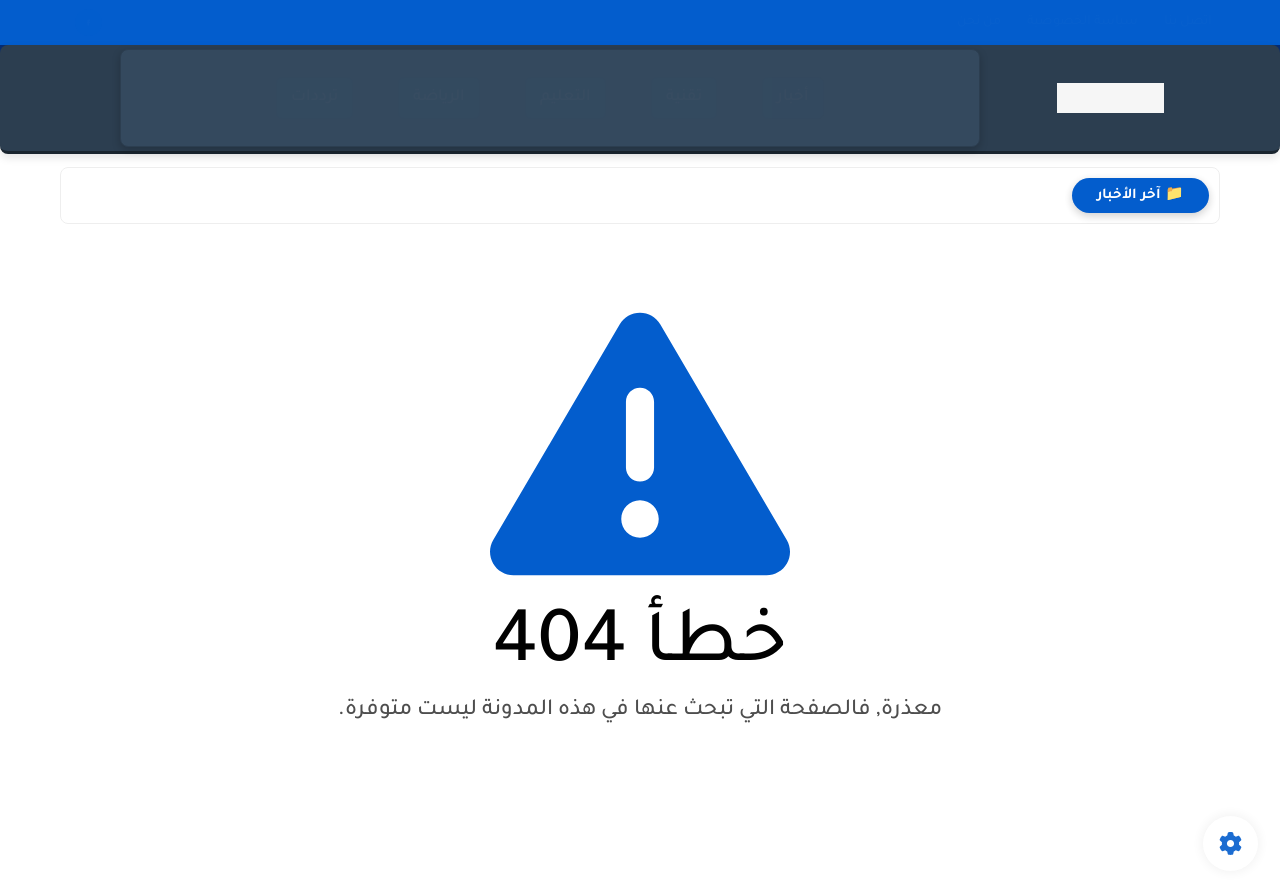 This screenshot has height=891, width=1280. I want to click on تقنية, so click(684, 97).